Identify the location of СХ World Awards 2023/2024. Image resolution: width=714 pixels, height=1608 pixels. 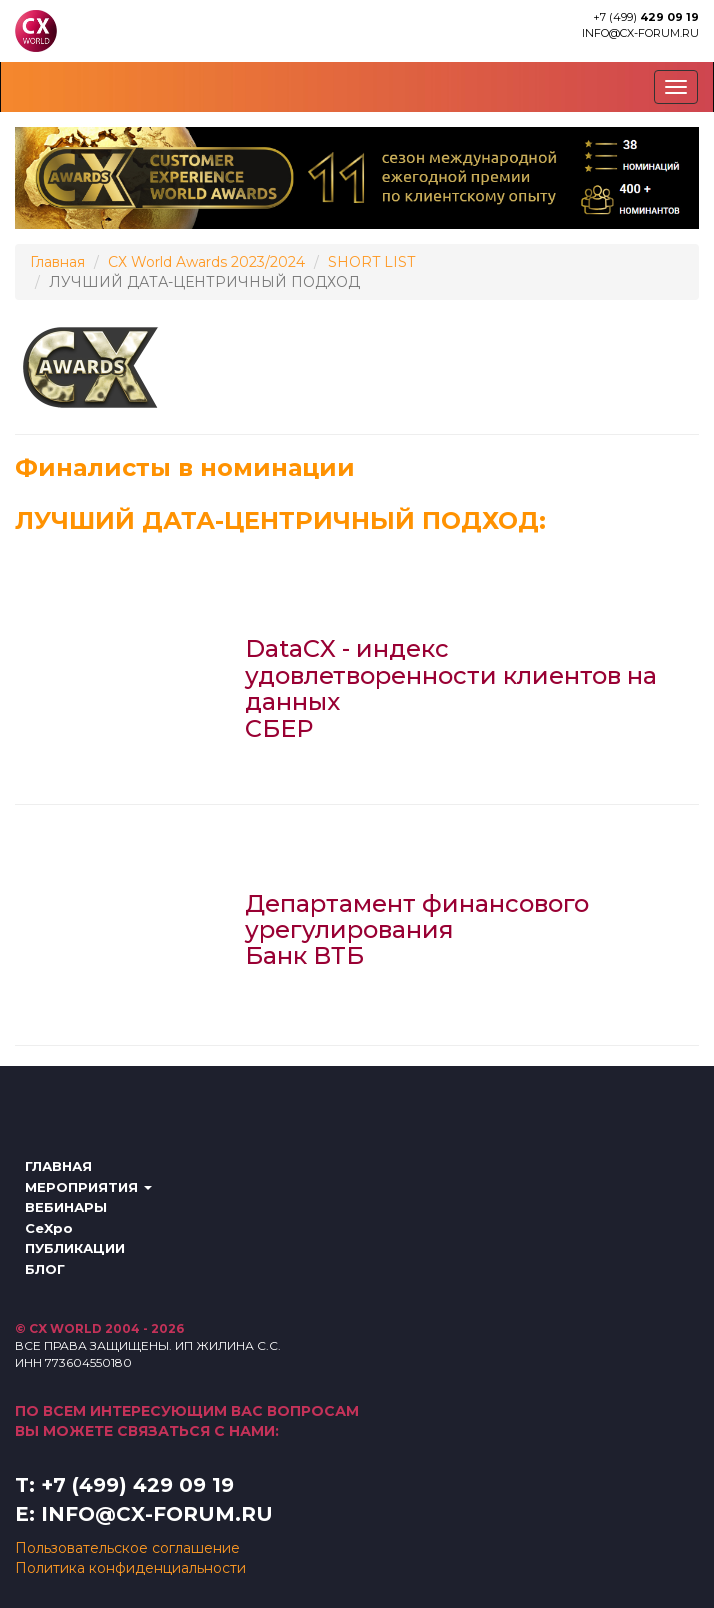
(206, 262).